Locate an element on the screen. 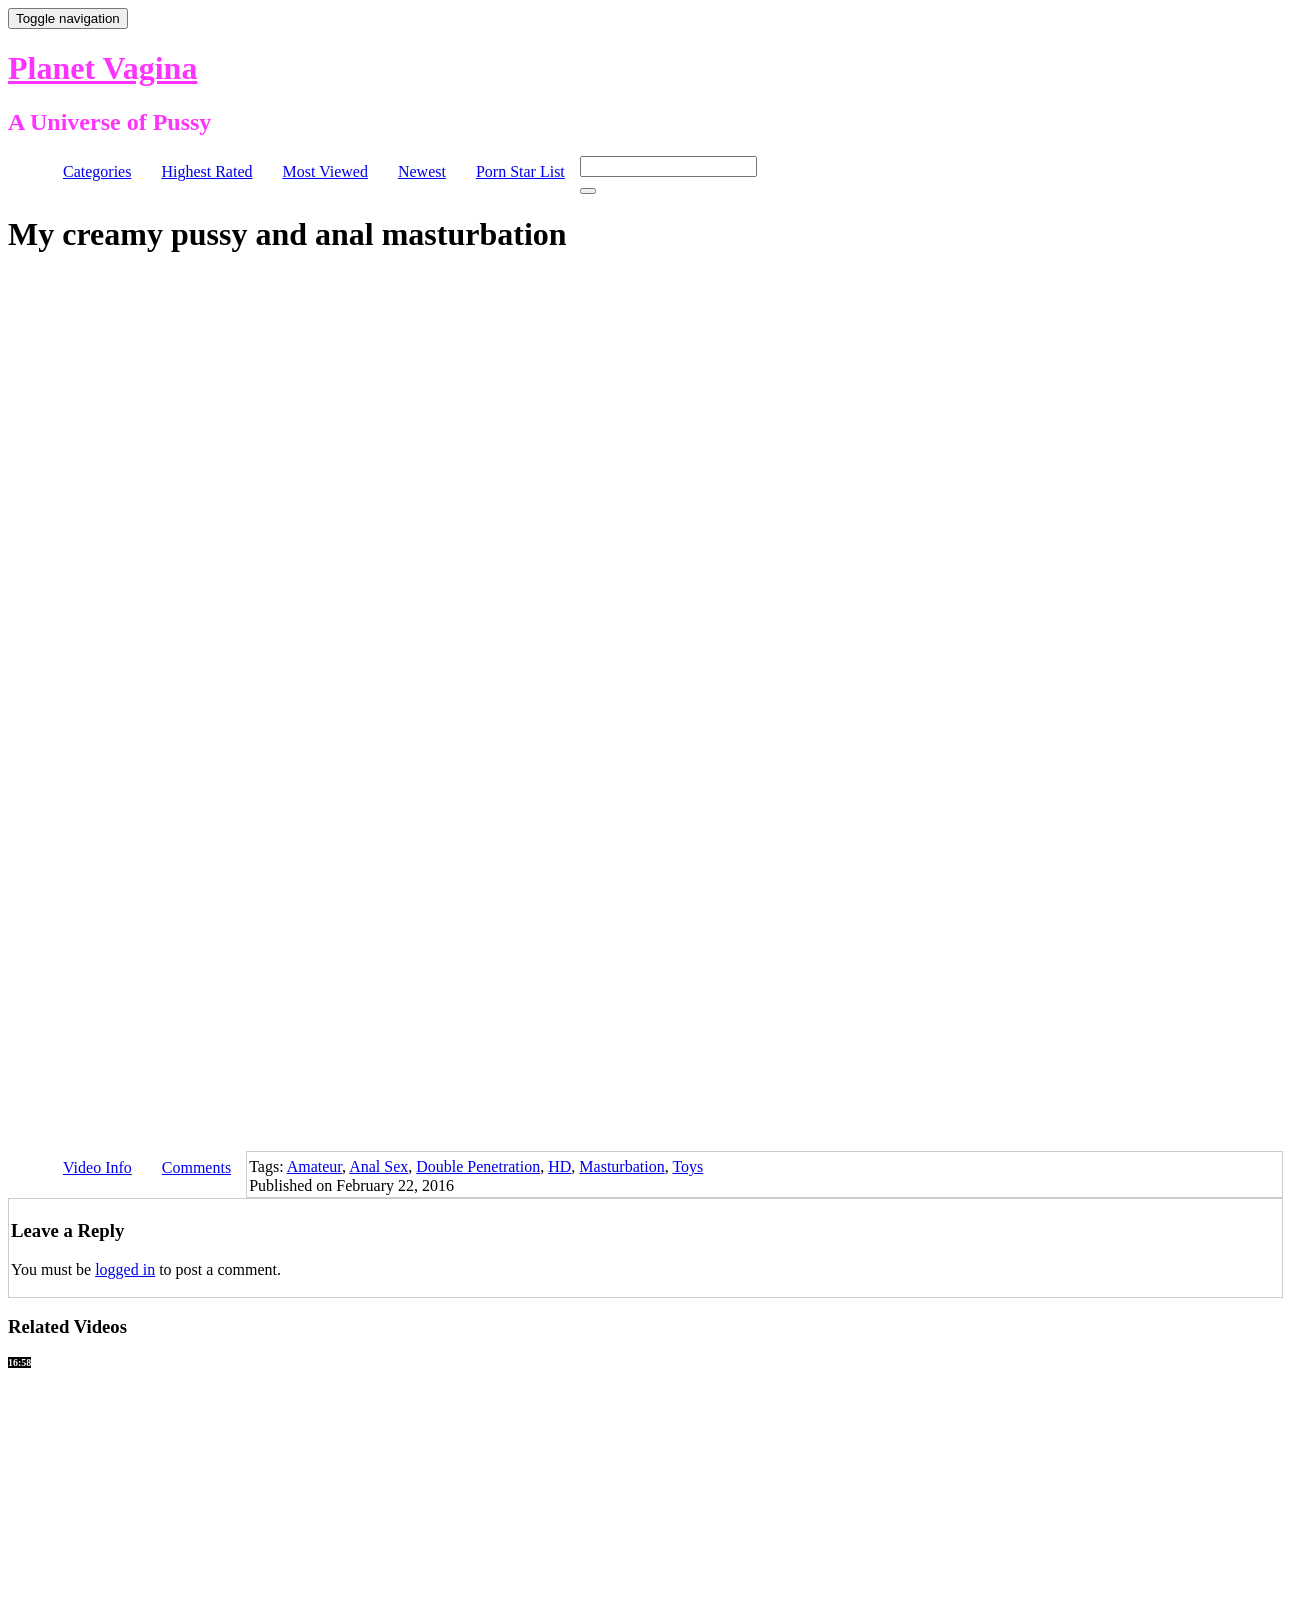 Image resolution: width=1291 pixels, height=1620 pixels. Newest is located at coordinates (422, 171).